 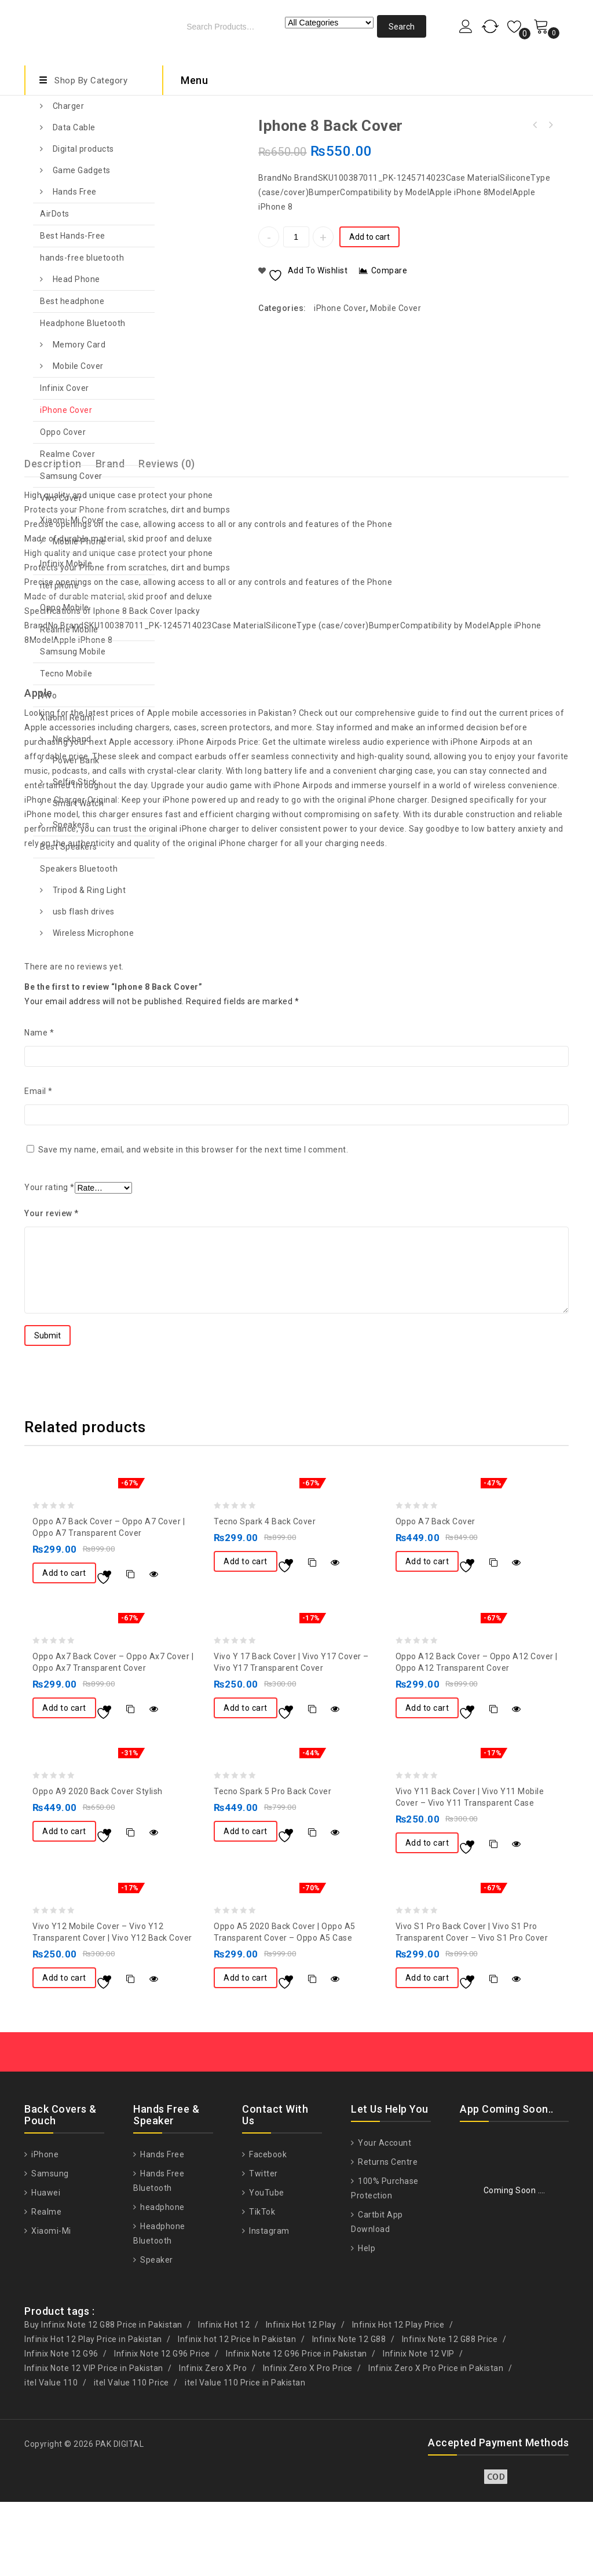 I want to click on itel Value 110 Price [itel Value 110 Price (1 product)], so click(x=131, y=2456).